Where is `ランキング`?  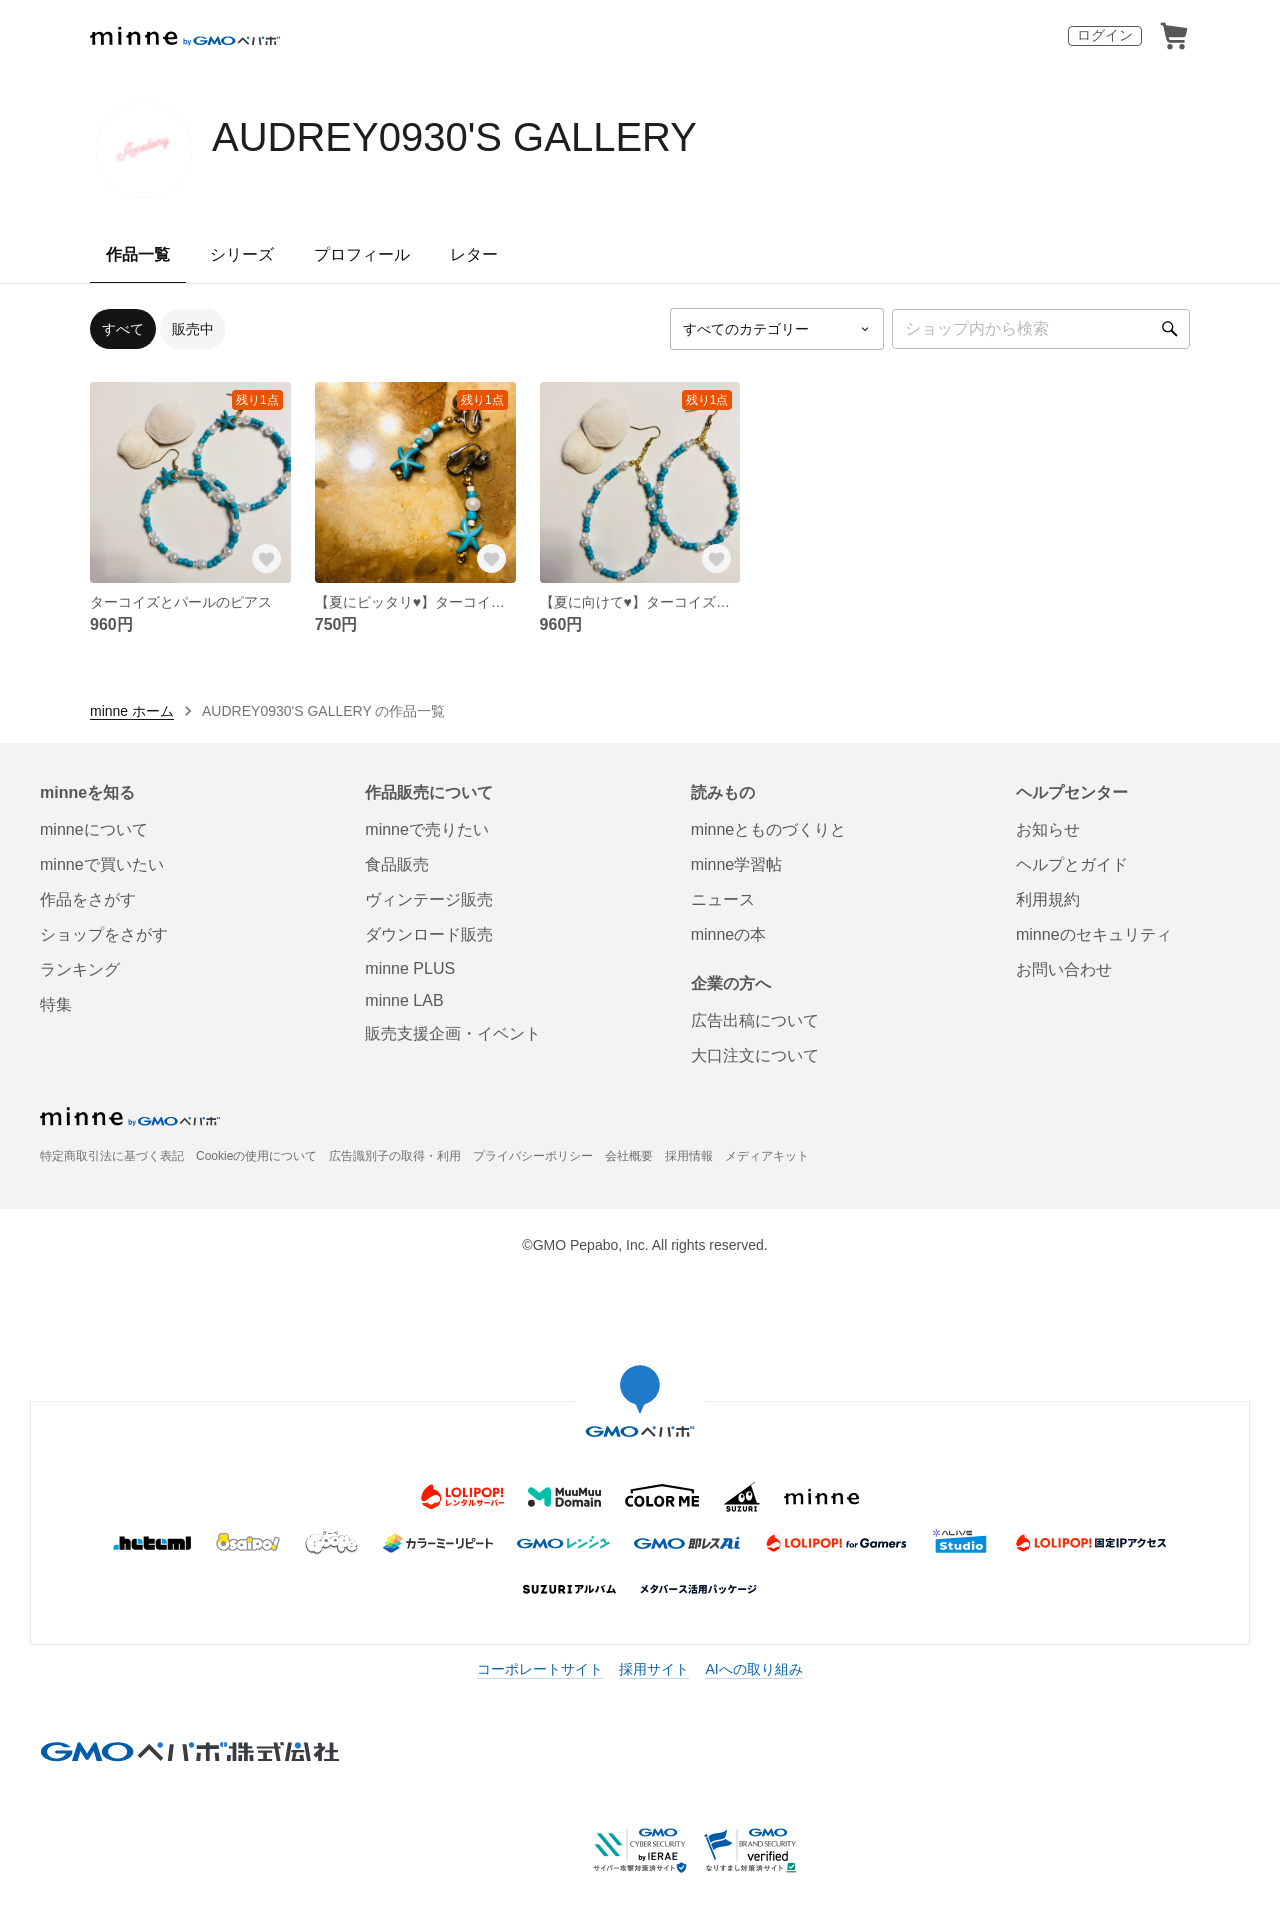
ランキング is located at coordinates (80, 969).